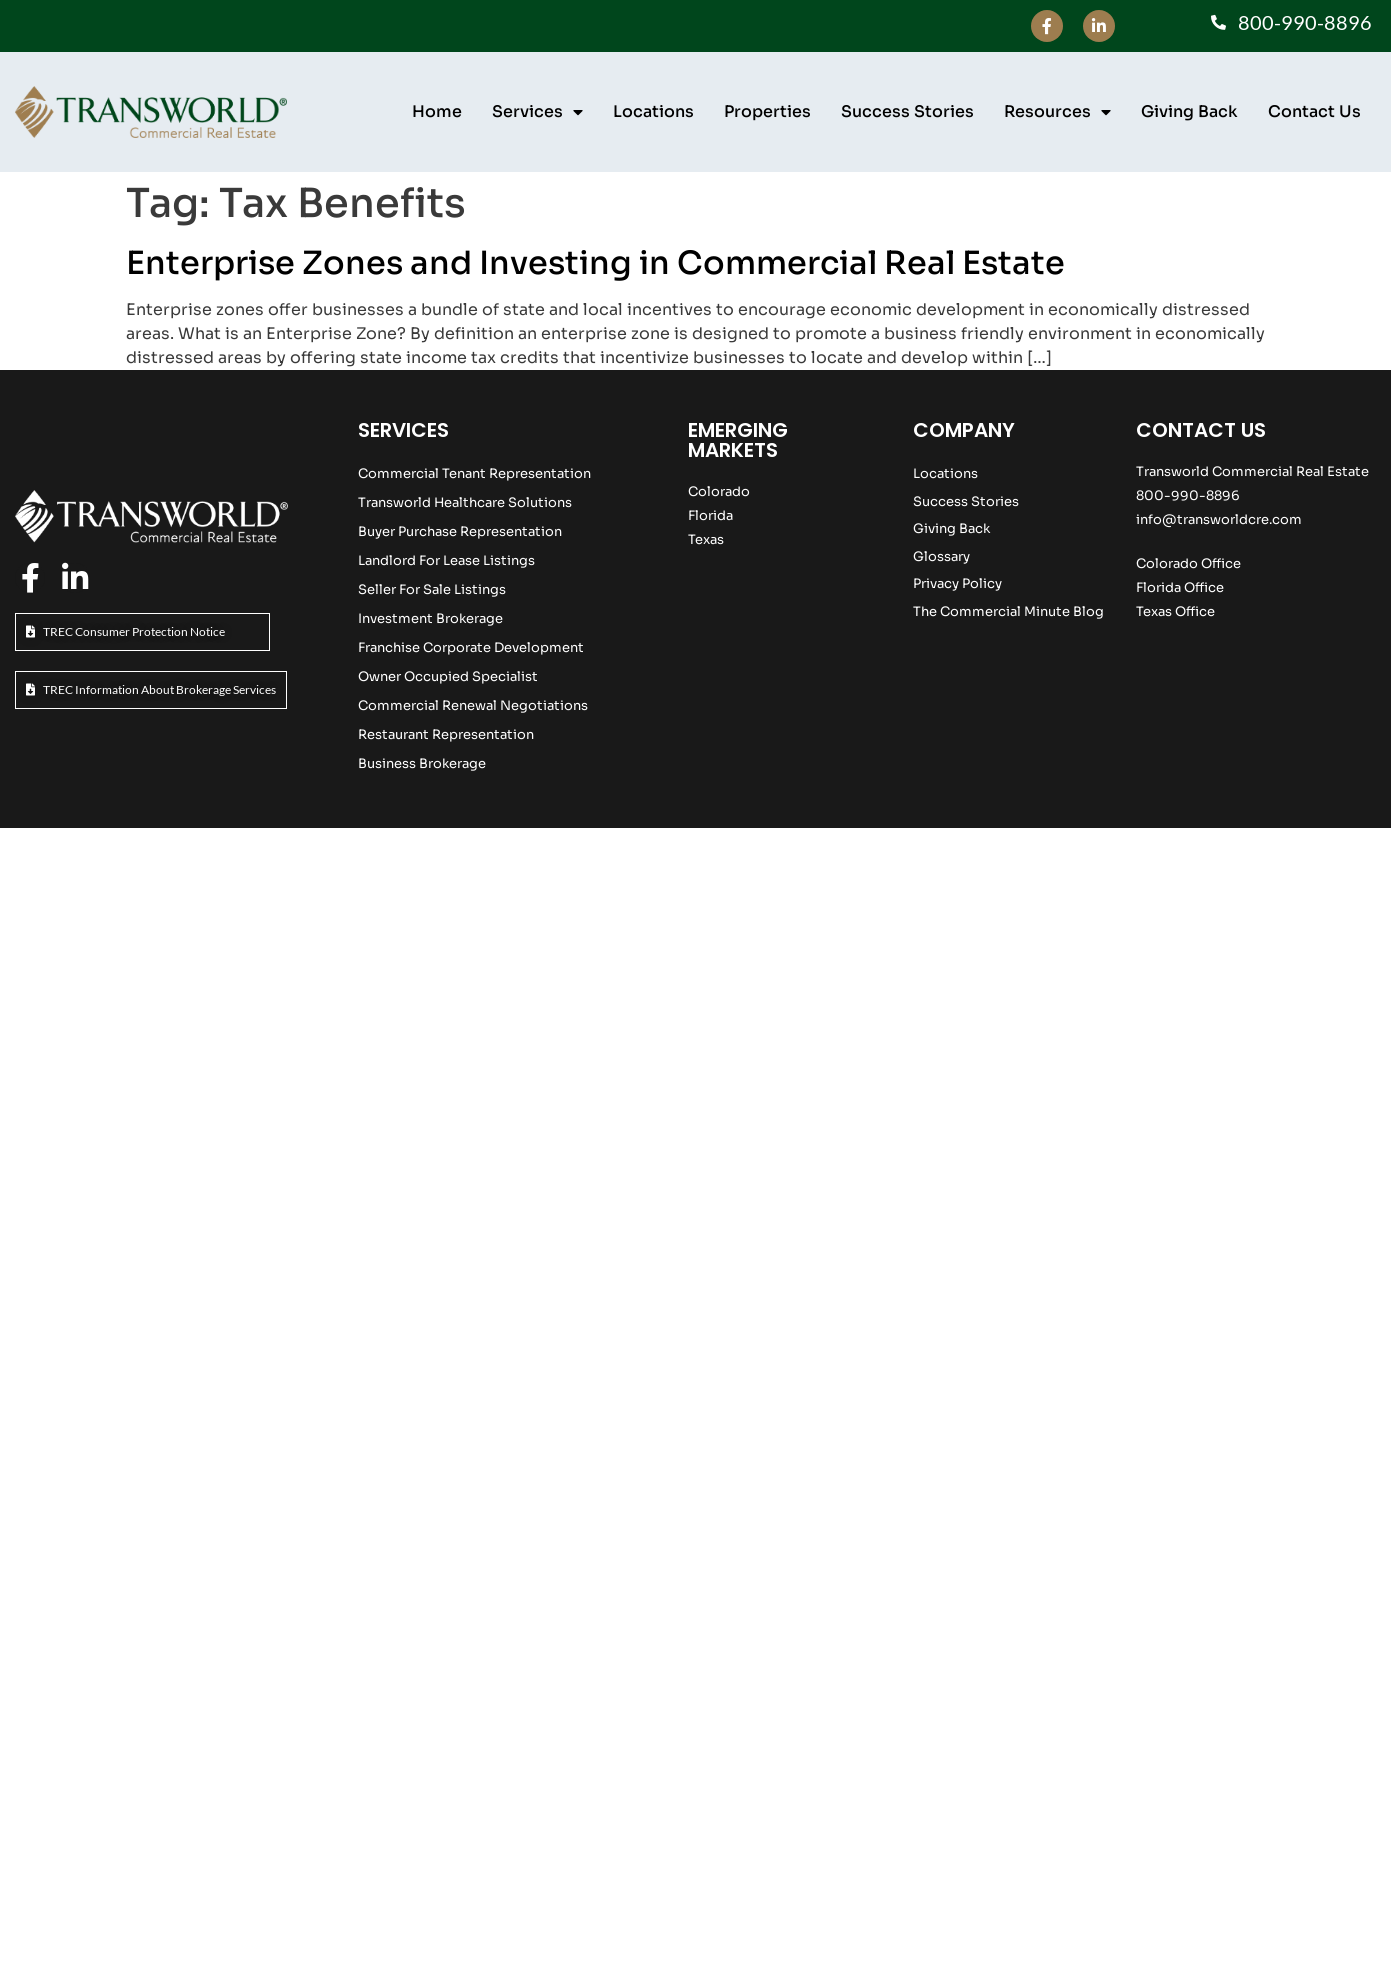 The width and height of the screenshot is (1391, 1978). I want to click on Home, so click(437, 111).